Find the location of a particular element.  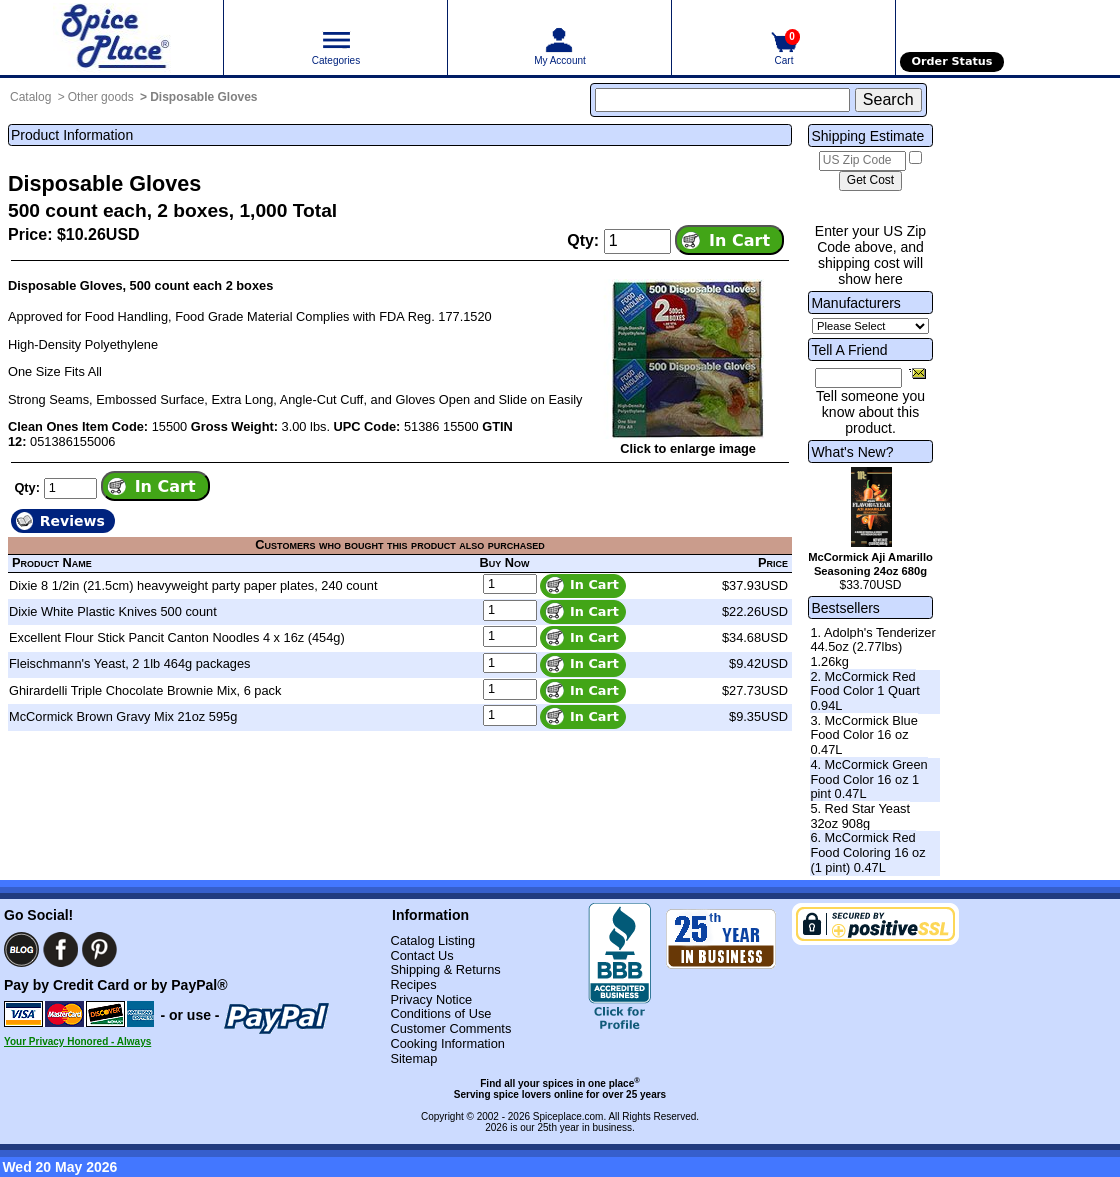

Sitemap is located at coordinates (413, 1058).